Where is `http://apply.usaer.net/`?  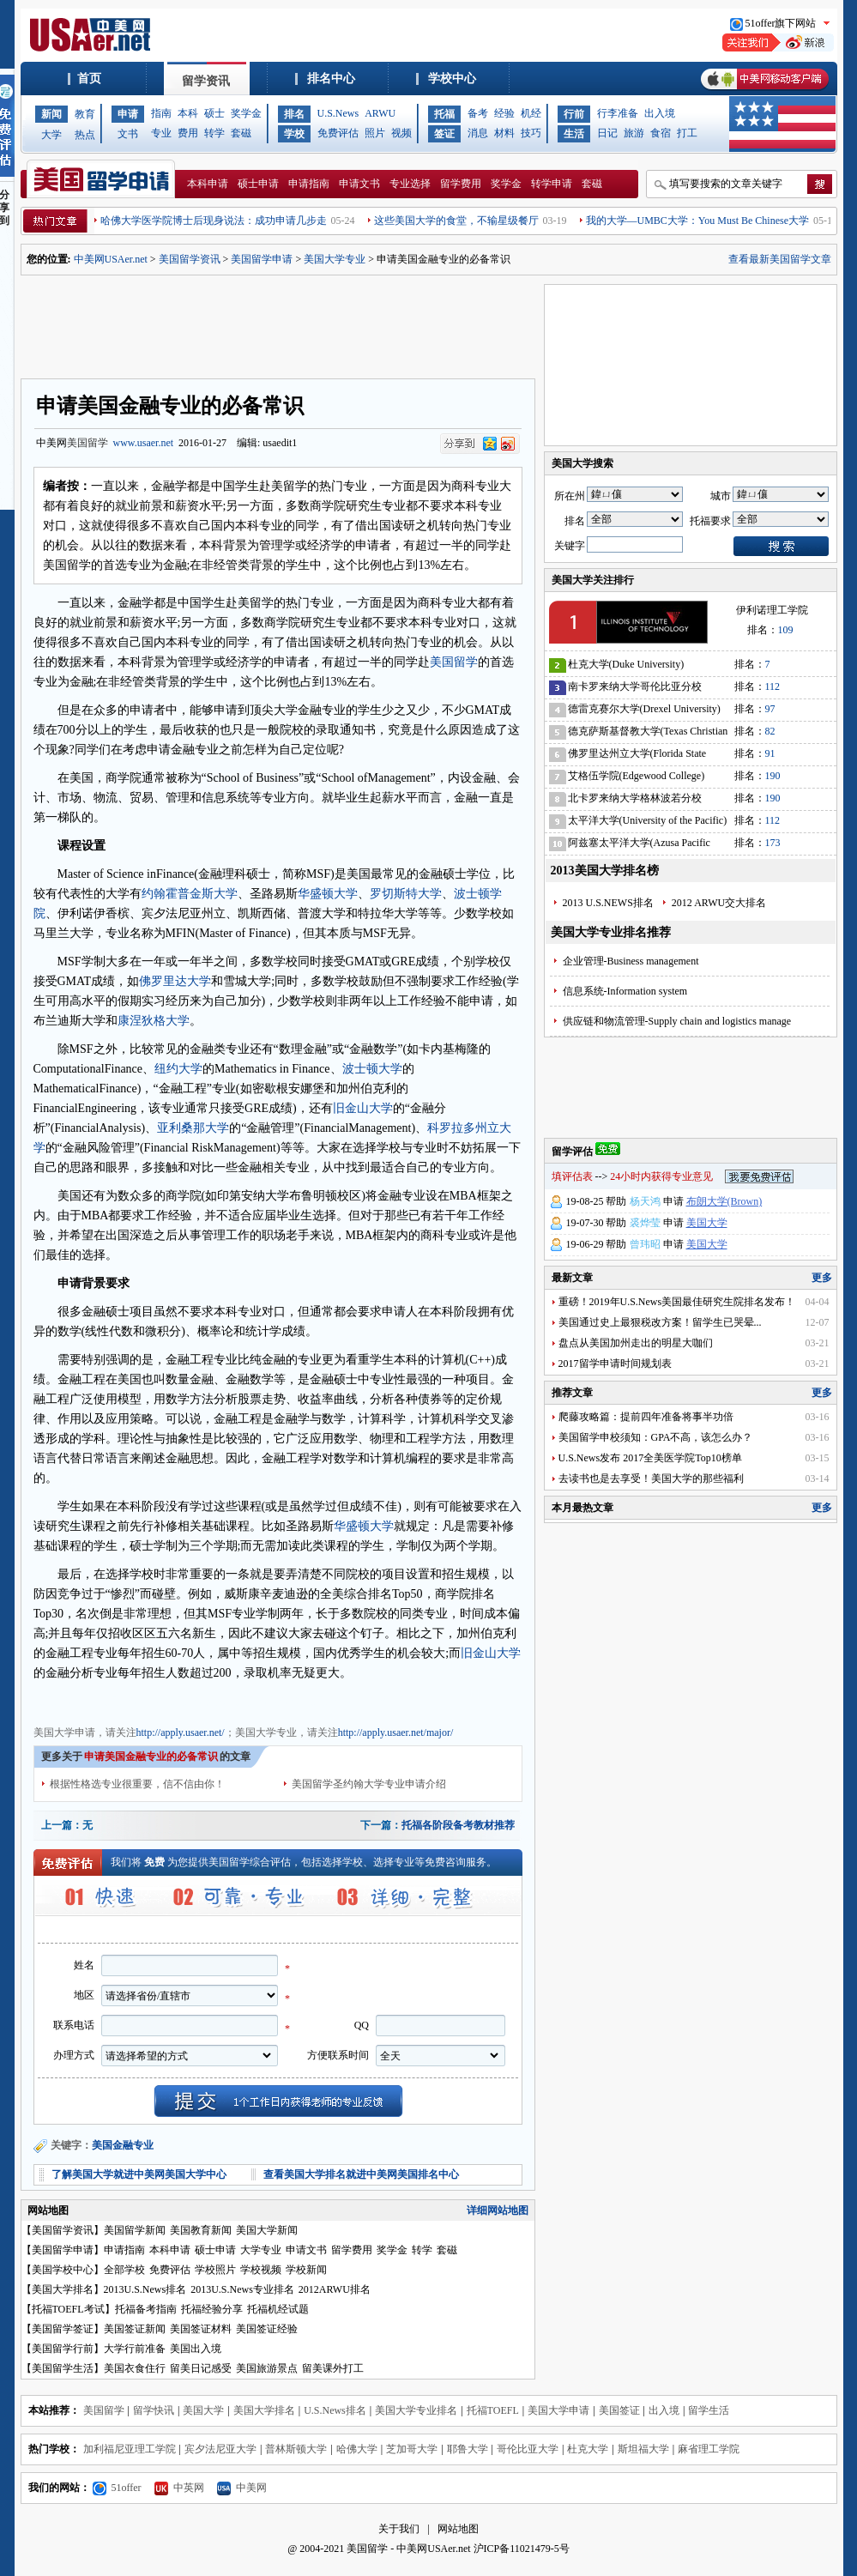
http://apply.usaer.net/ is located at coordinates (180, 1732).